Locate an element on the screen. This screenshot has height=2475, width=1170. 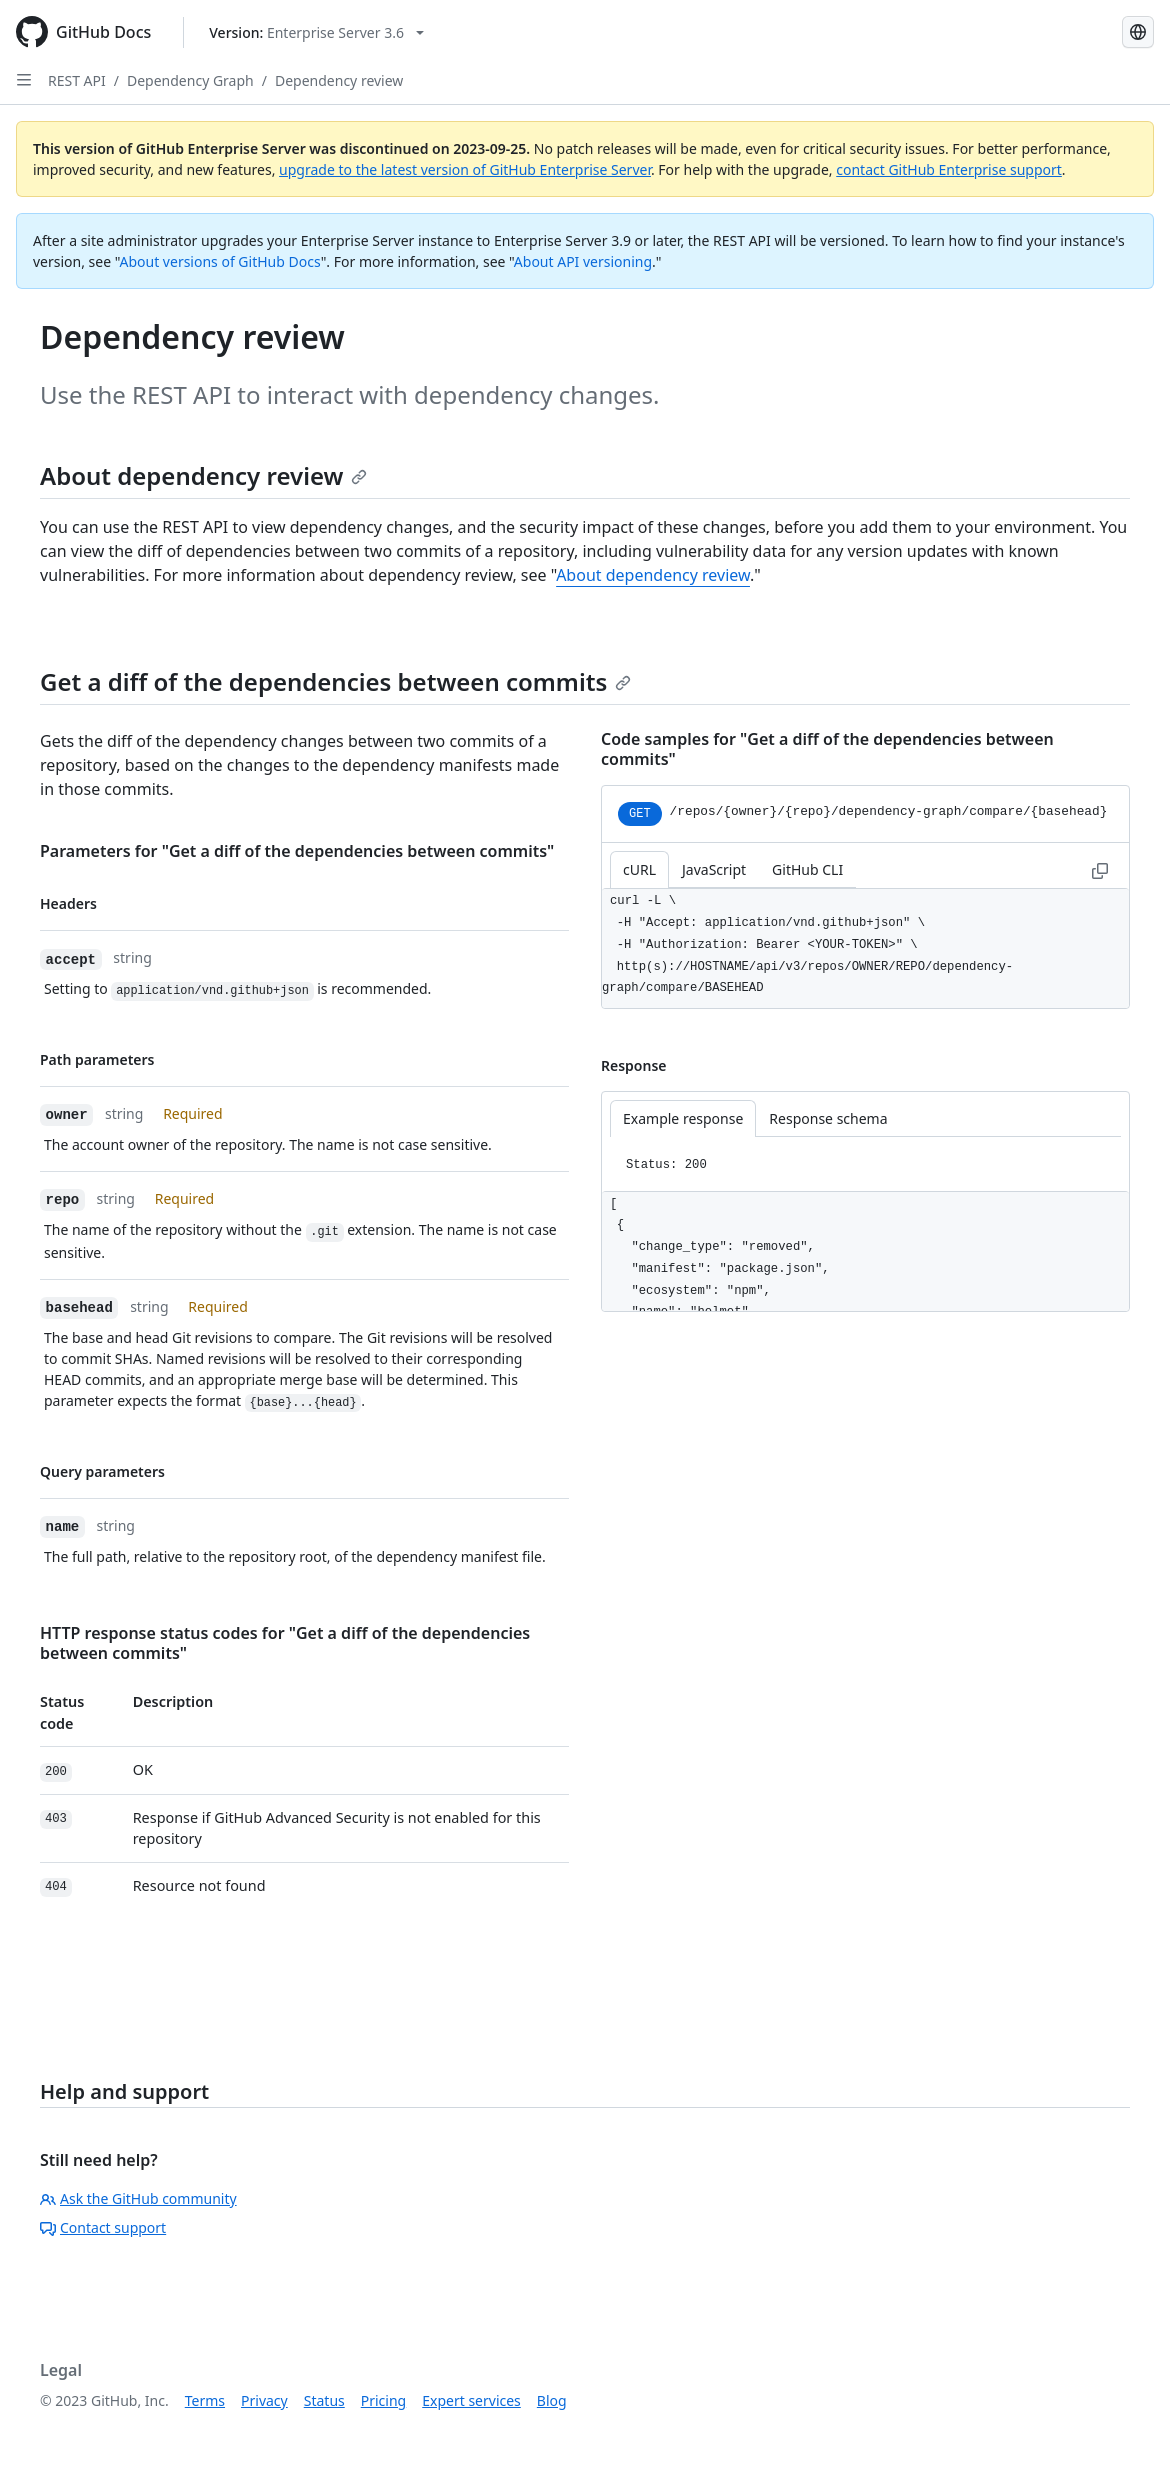
Response schema [tab] is located at coordinates (828, 1118).